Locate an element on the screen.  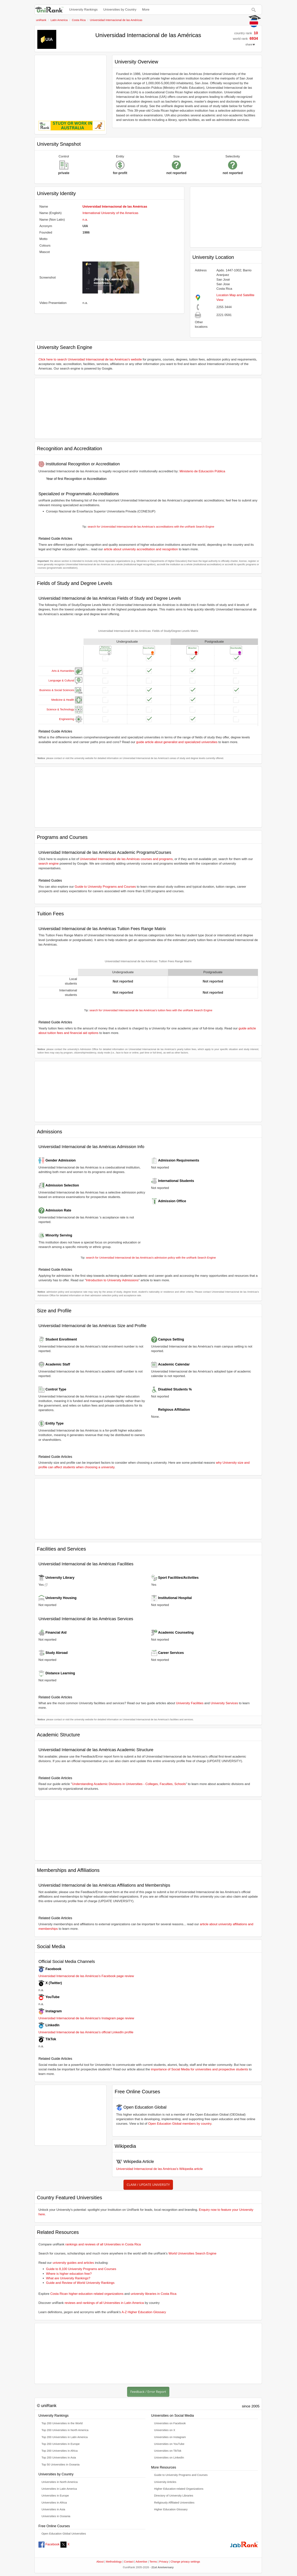
About is located at coordinates (100, 2561).